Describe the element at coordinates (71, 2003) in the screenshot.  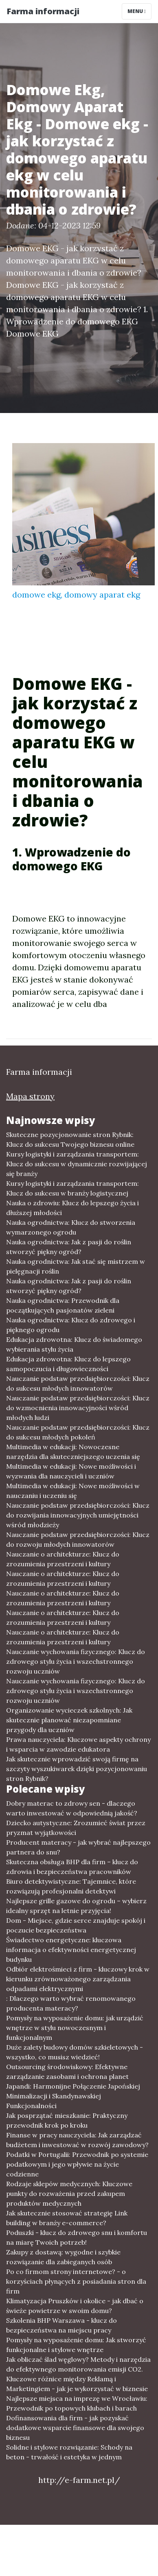
I see `: Dlaczego warto wybrać renomowanego producenta materacy?` at that location.